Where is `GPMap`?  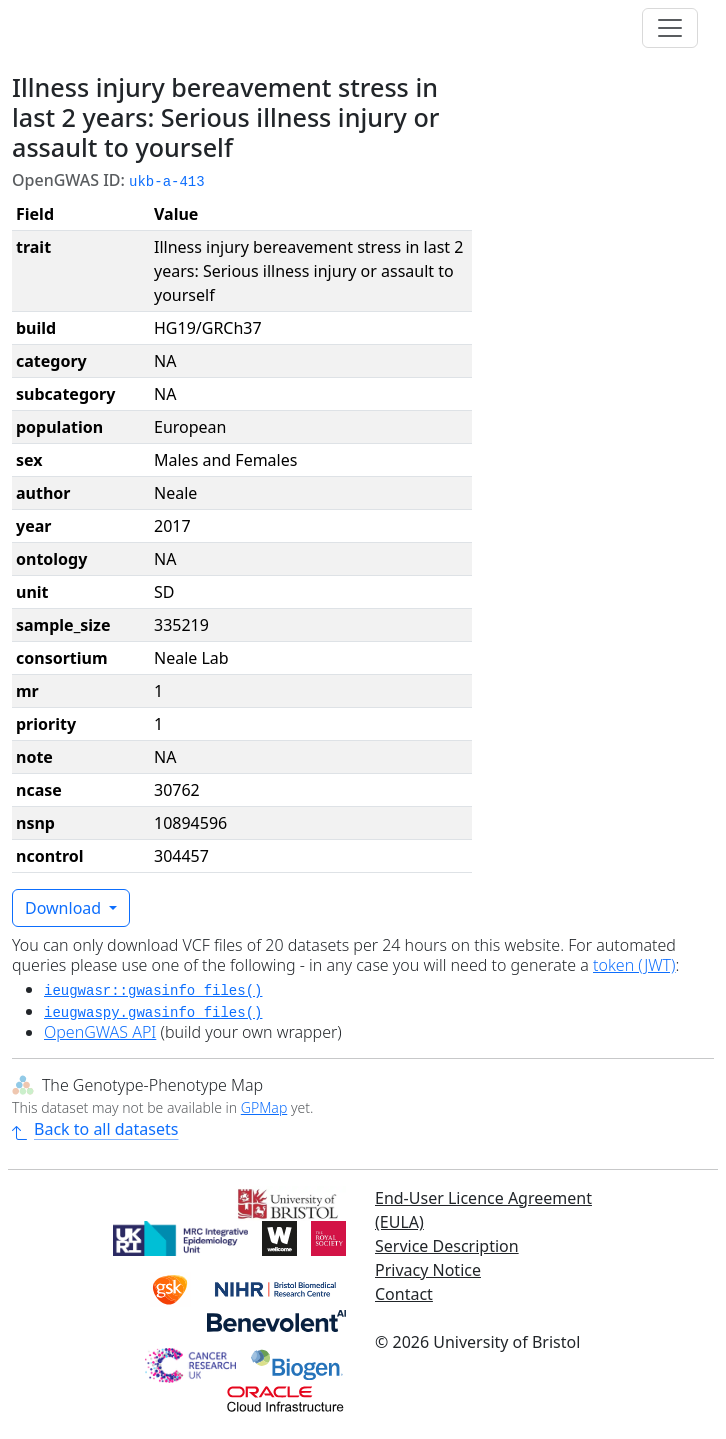
GPMap is located at coordinates (264, 1107).